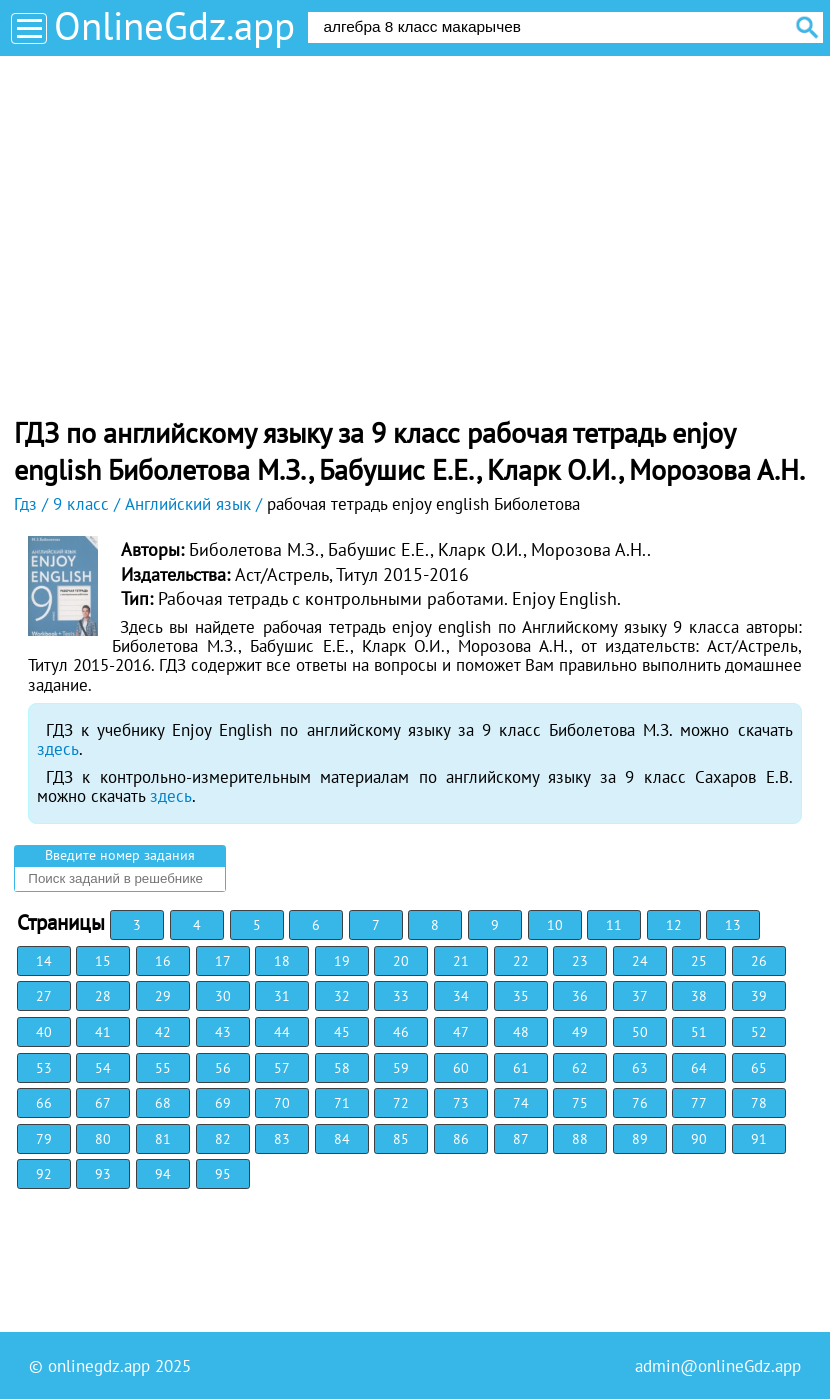  I want to click on 61, so click(521, 1068).